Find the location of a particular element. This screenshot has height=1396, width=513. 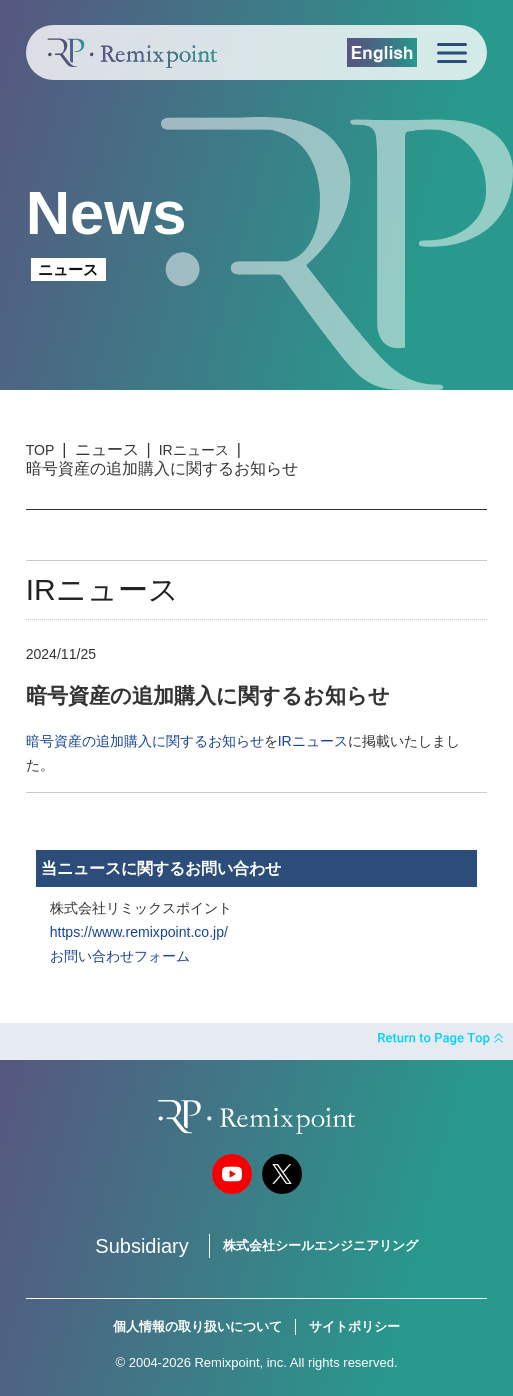

暗号資産の追加購入に関するお知らせ is located at coordinates (145, 741).